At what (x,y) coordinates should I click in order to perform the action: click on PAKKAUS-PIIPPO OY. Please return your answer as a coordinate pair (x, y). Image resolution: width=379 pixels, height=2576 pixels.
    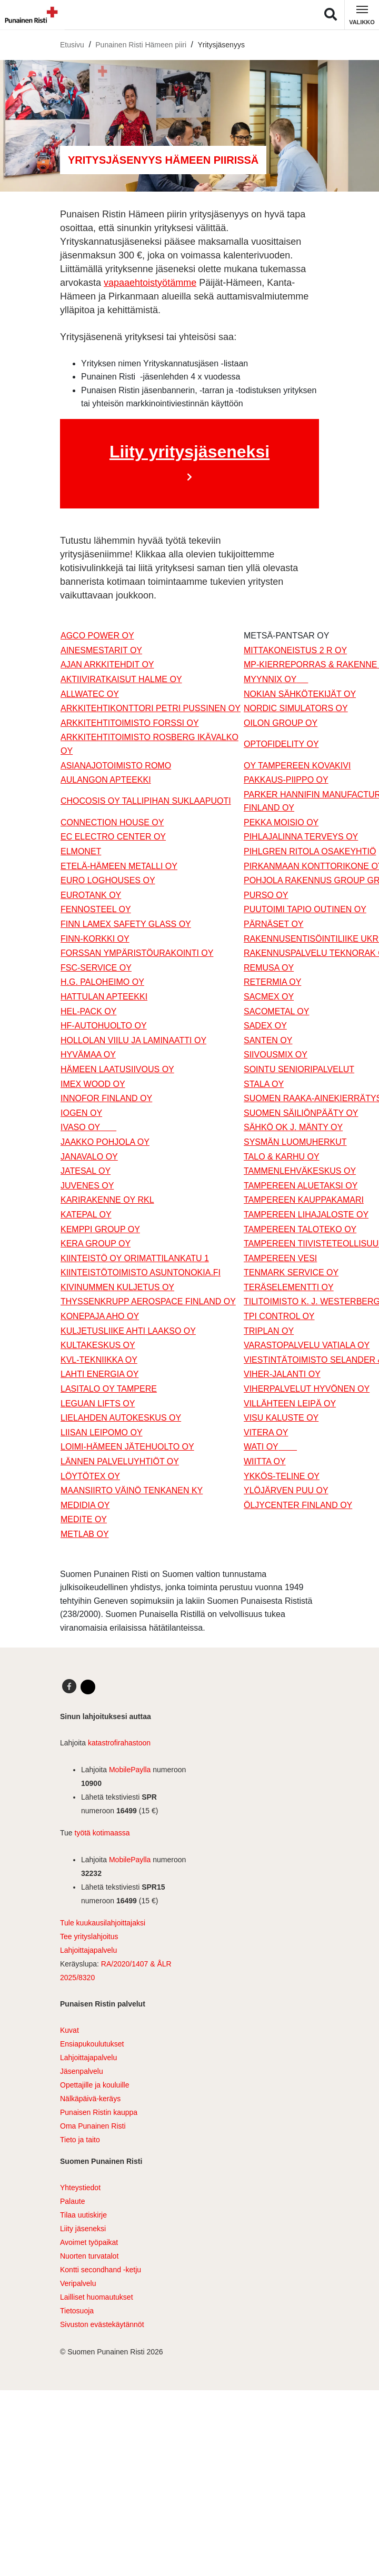
    Looking at the image, I should click on (286, 779).